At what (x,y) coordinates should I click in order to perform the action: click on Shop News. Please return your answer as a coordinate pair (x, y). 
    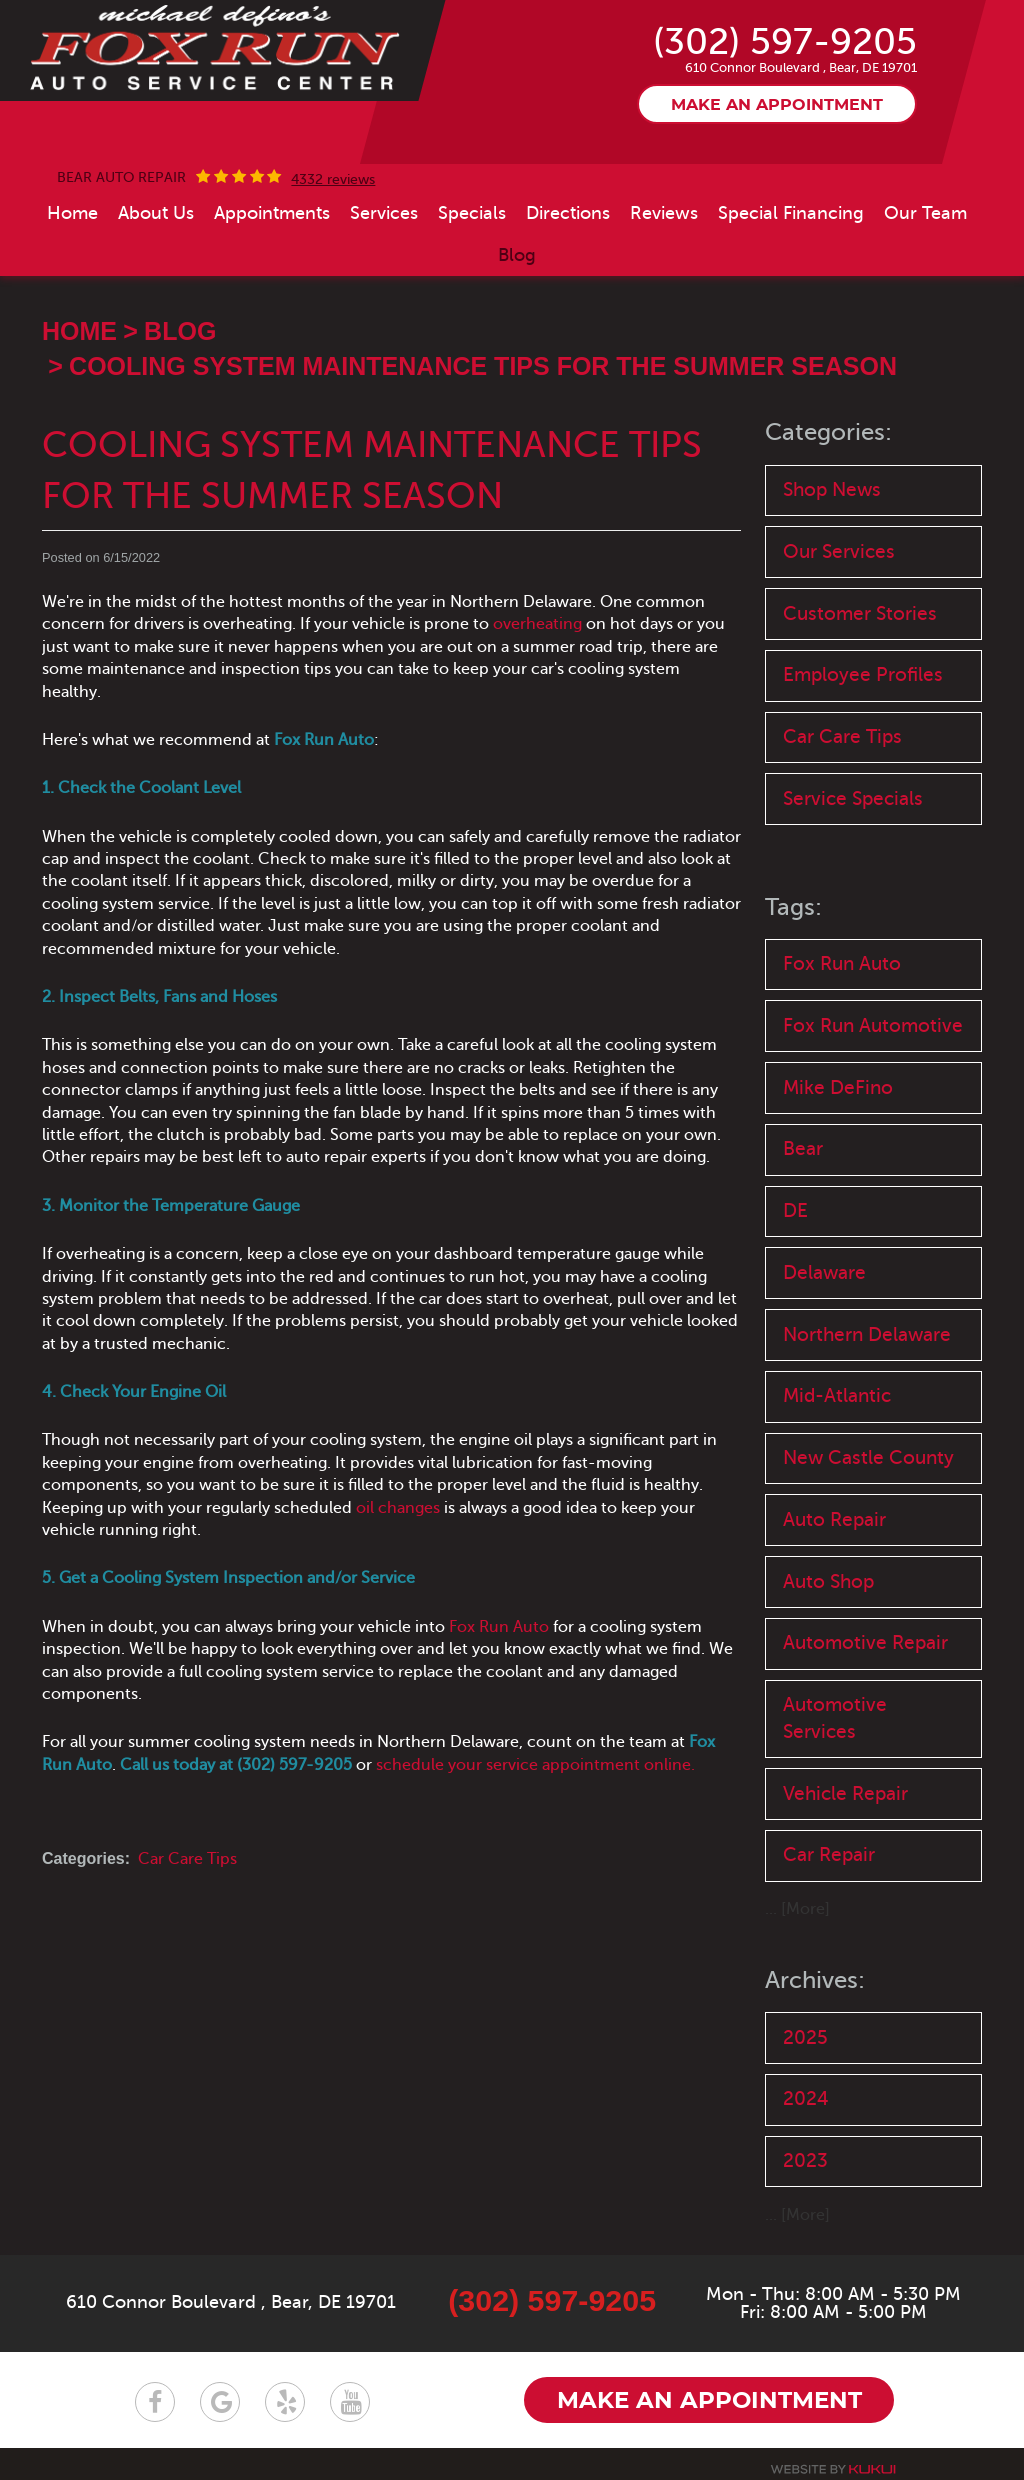
    Looking at the image, I should click on (832, 489).